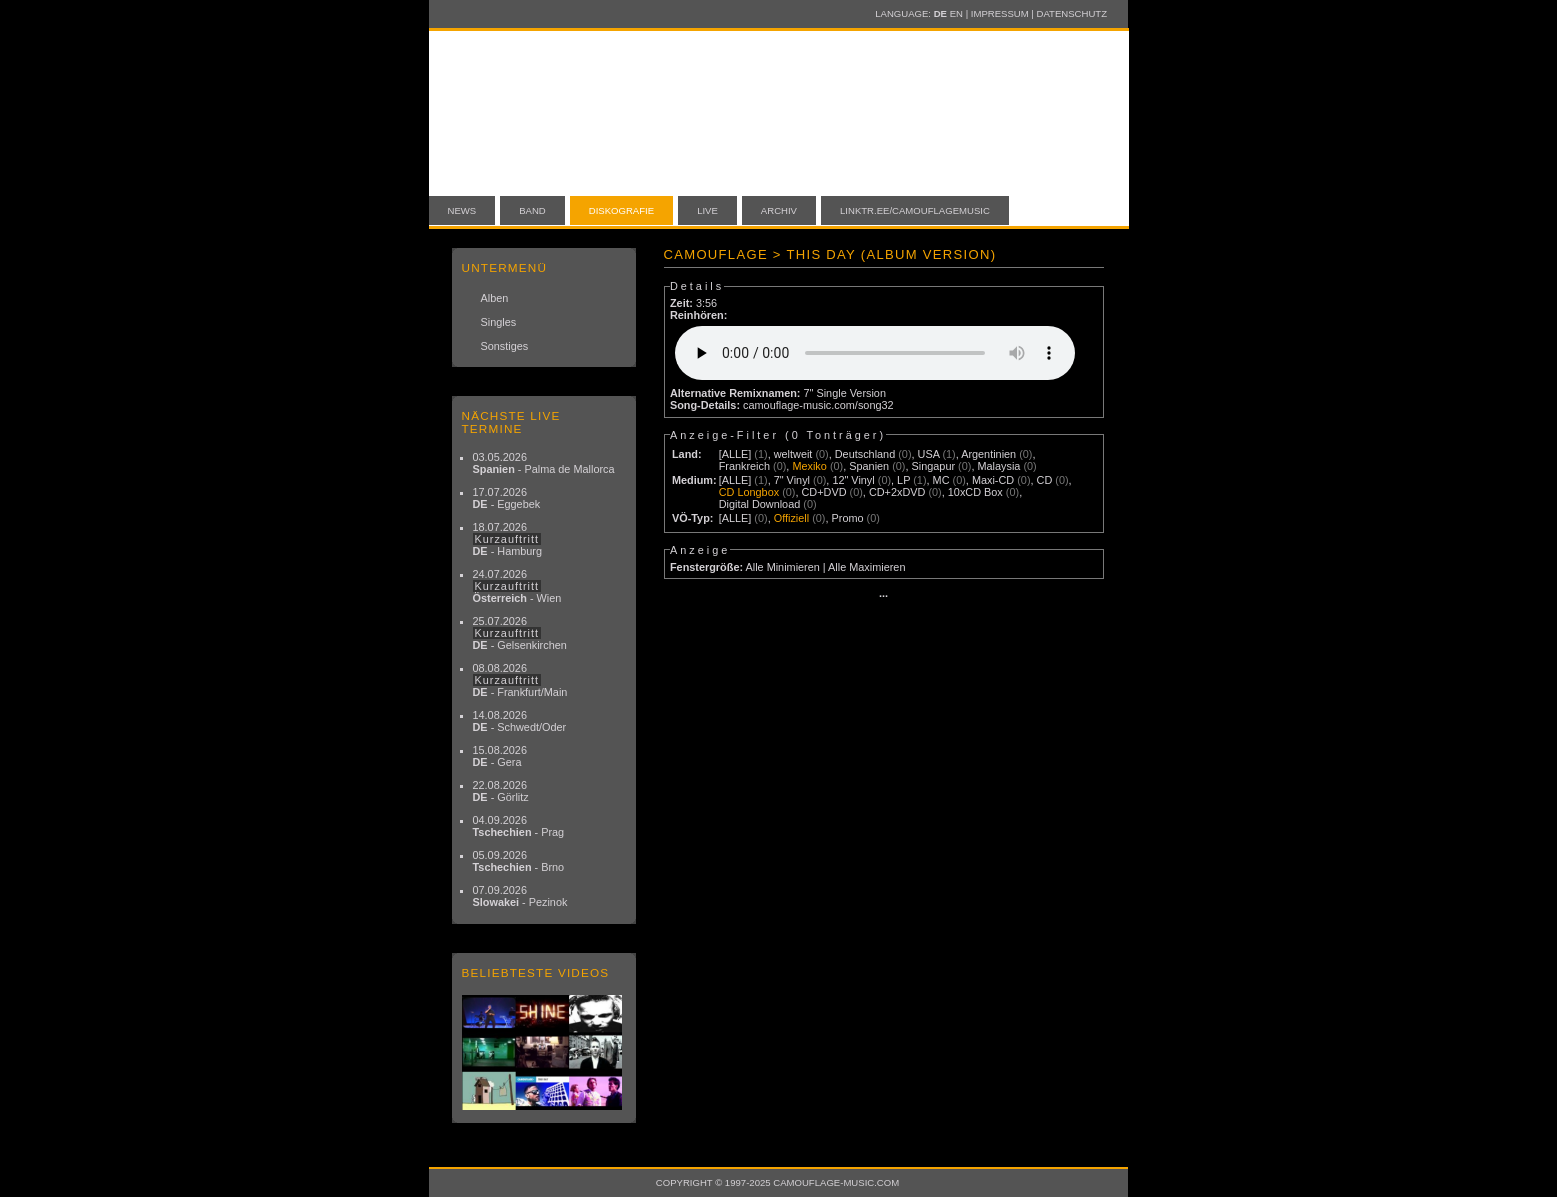  I want to click on Alle Maximieren, so click(866, 567).